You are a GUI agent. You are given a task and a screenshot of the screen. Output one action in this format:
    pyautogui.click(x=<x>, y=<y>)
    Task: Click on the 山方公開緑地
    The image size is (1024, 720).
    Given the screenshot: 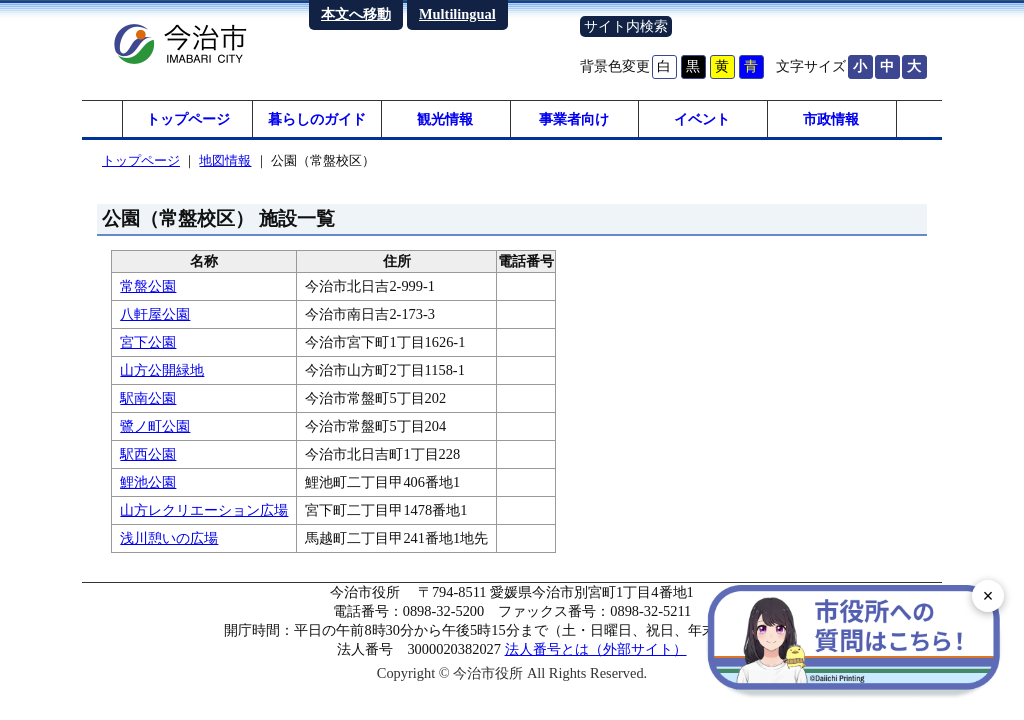 What is the action you would take?
    pyautogui.click(x=162, y=373)
    